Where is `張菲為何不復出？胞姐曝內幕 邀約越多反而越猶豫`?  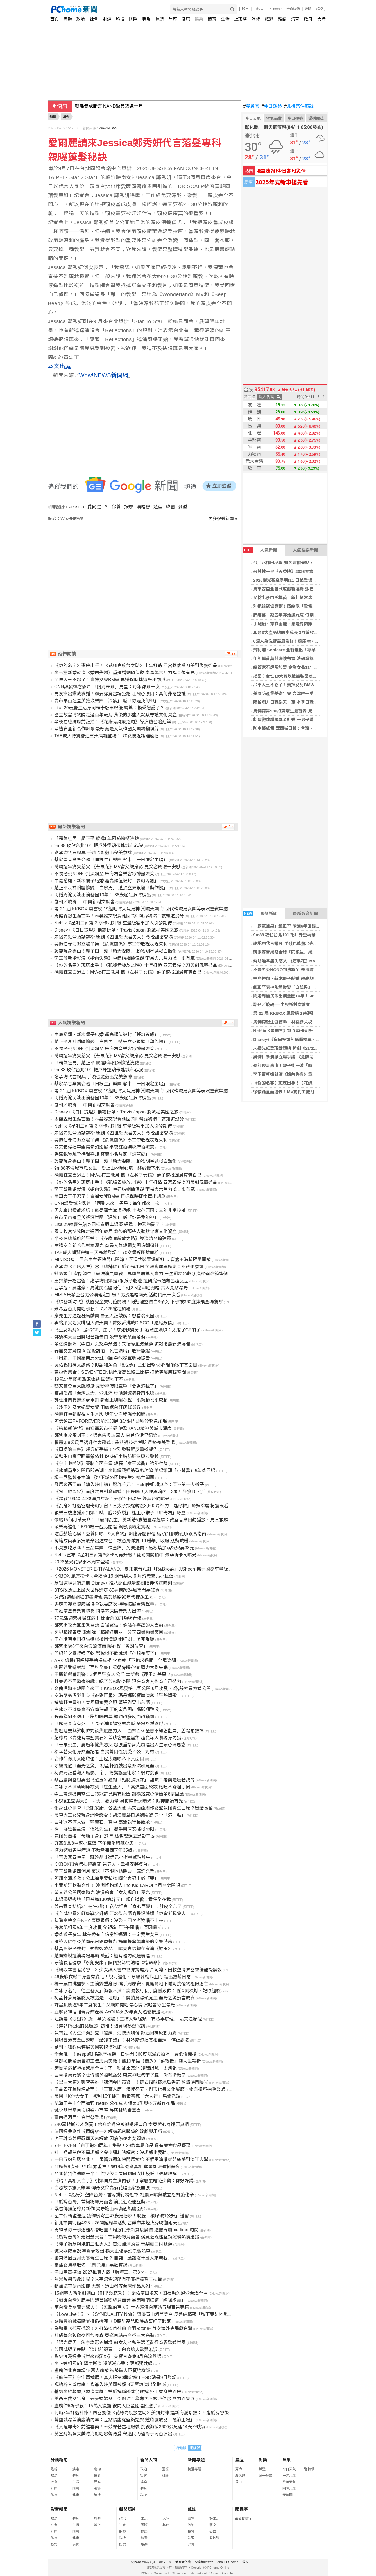
張菲為何不復出？胞姐曝內幕 邀約越多反而越猶豫 is located at coordinates (104, 1716).